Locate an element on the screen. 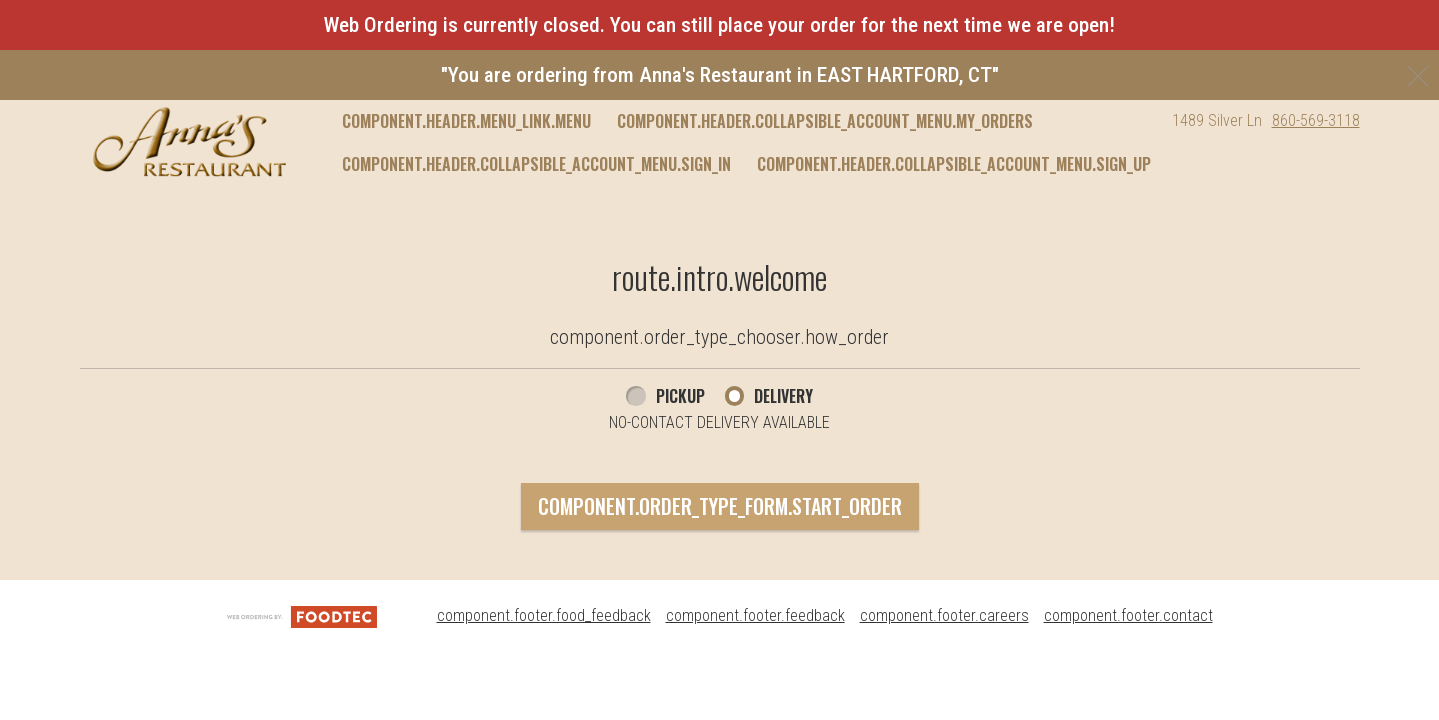 The height and width of the screenshot is (720, 1439). component.footer.careers is located at coordinates (944, 615).